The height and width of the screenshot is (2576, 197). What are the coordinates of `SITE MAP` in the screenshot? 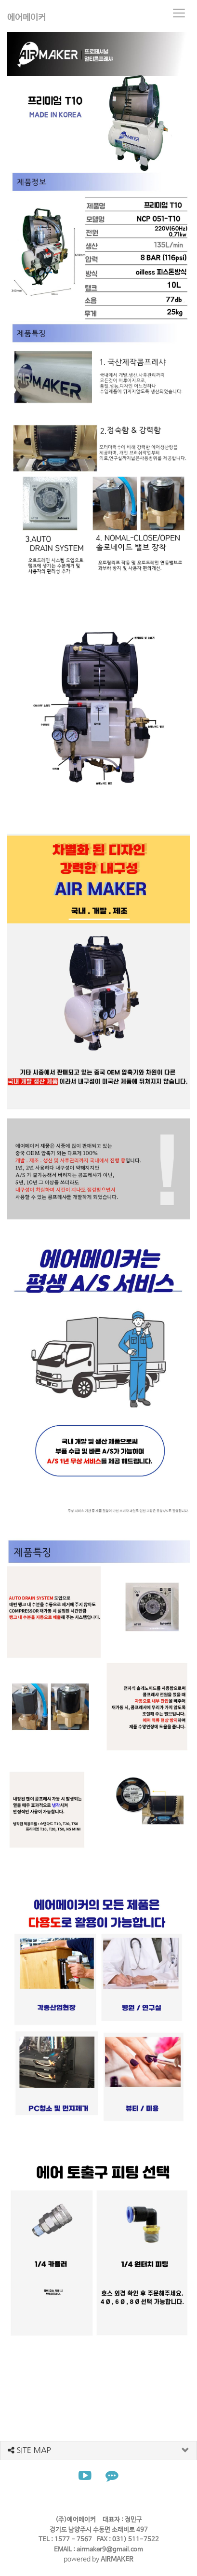 It's located at (29, 2450).